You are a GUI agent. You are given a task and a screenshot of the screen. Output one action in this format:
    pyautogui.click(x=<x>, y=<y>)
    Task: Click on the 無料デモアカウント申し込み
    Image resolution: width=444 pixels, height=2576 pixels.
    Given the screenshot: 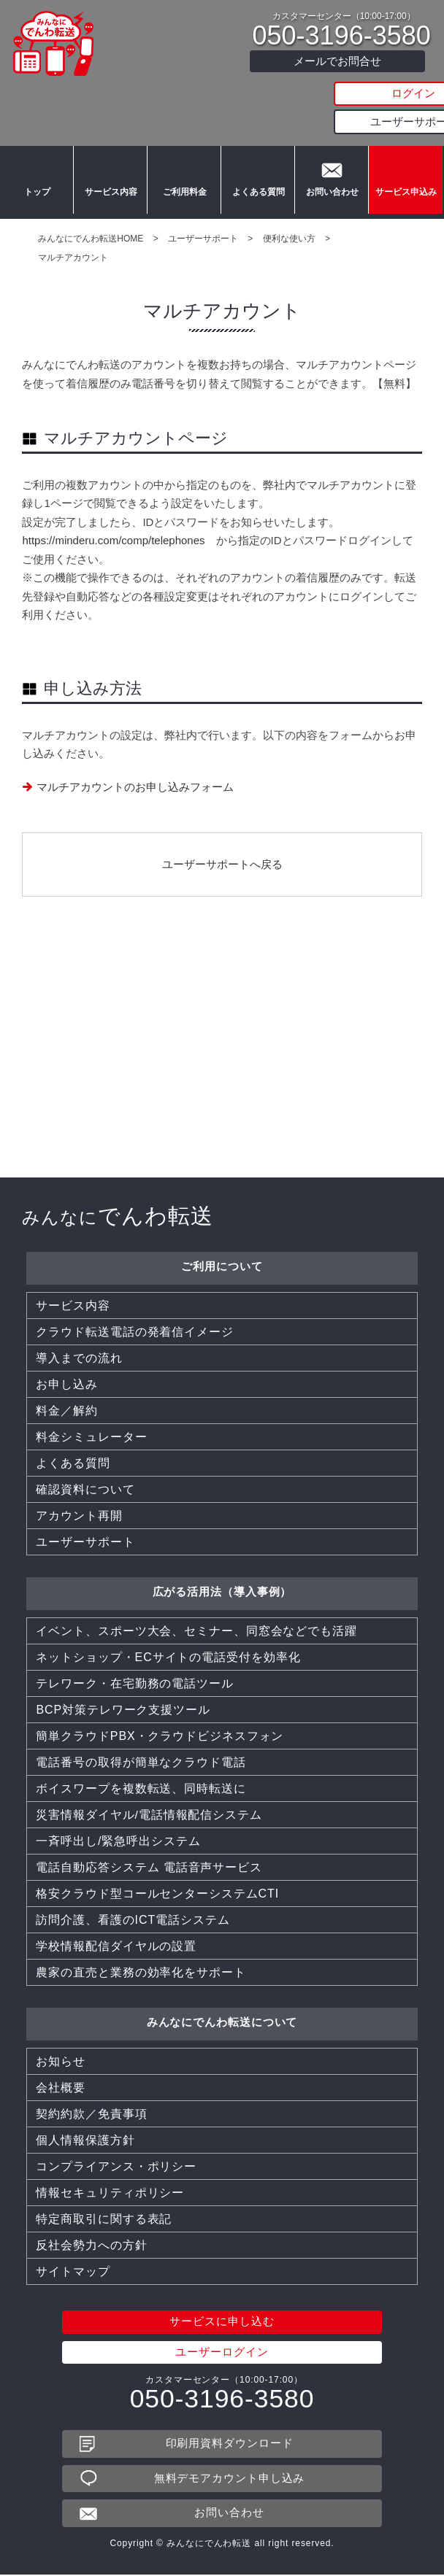 What is the action you would take?
    pyautogui.click(x=229, y=2227)
    